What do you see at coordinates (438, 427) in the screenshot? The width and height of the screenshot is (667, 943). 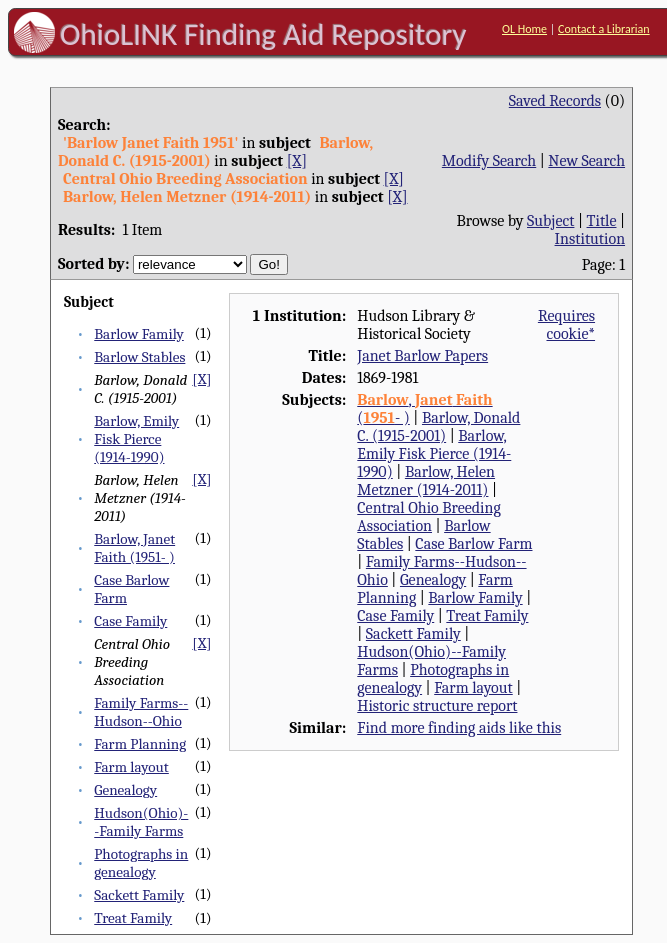 I see `Barlow, Donald C. (1915-2001)` at bounding box center [438, 427].